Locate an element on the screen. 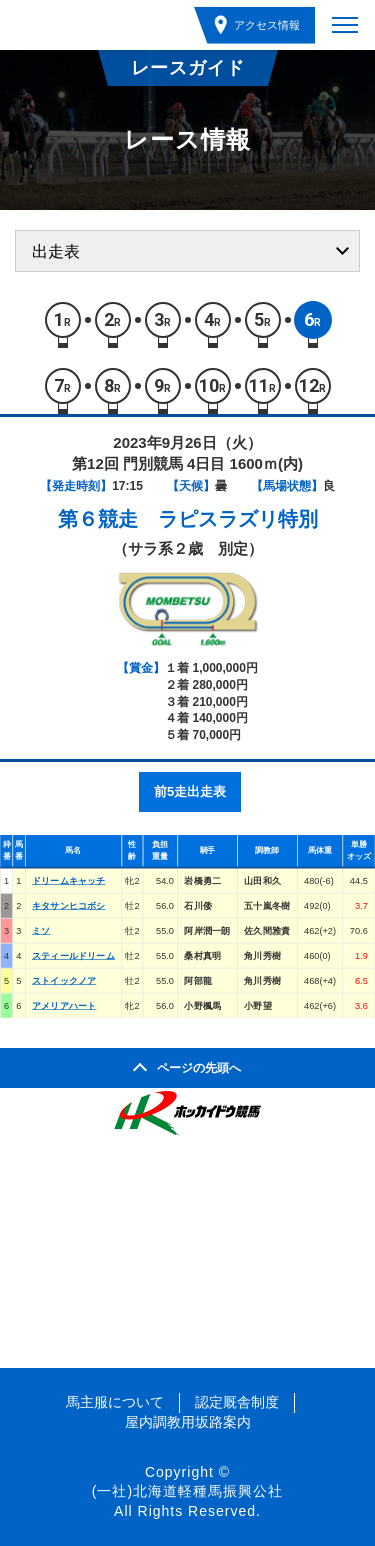 The image size is (375, 1546). 馬主服について is located at coordinates (115, 1402).